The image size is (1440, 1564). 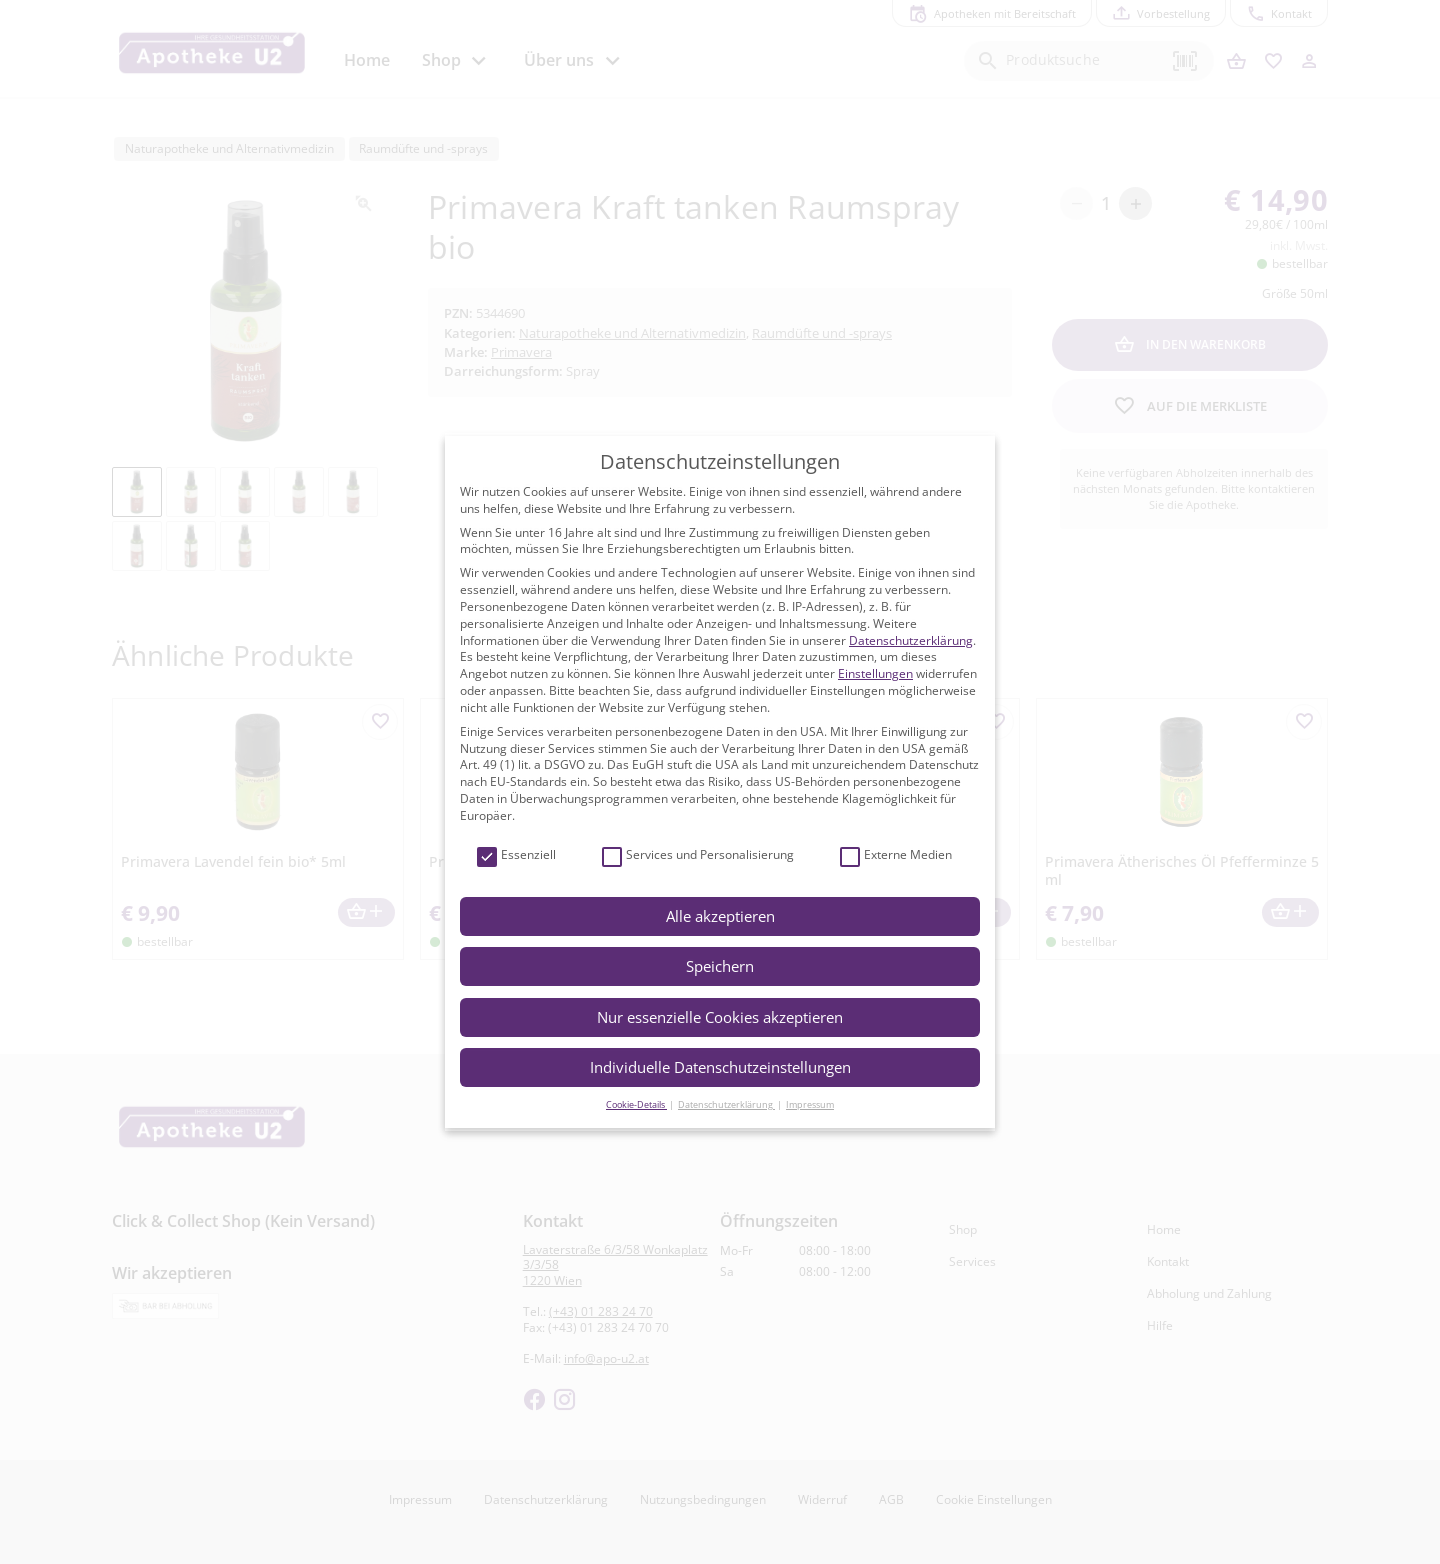 What do you see at coordinates (896, 855) in the screenshot?
I see `Externe Medien` at bounding box center [896, 855].